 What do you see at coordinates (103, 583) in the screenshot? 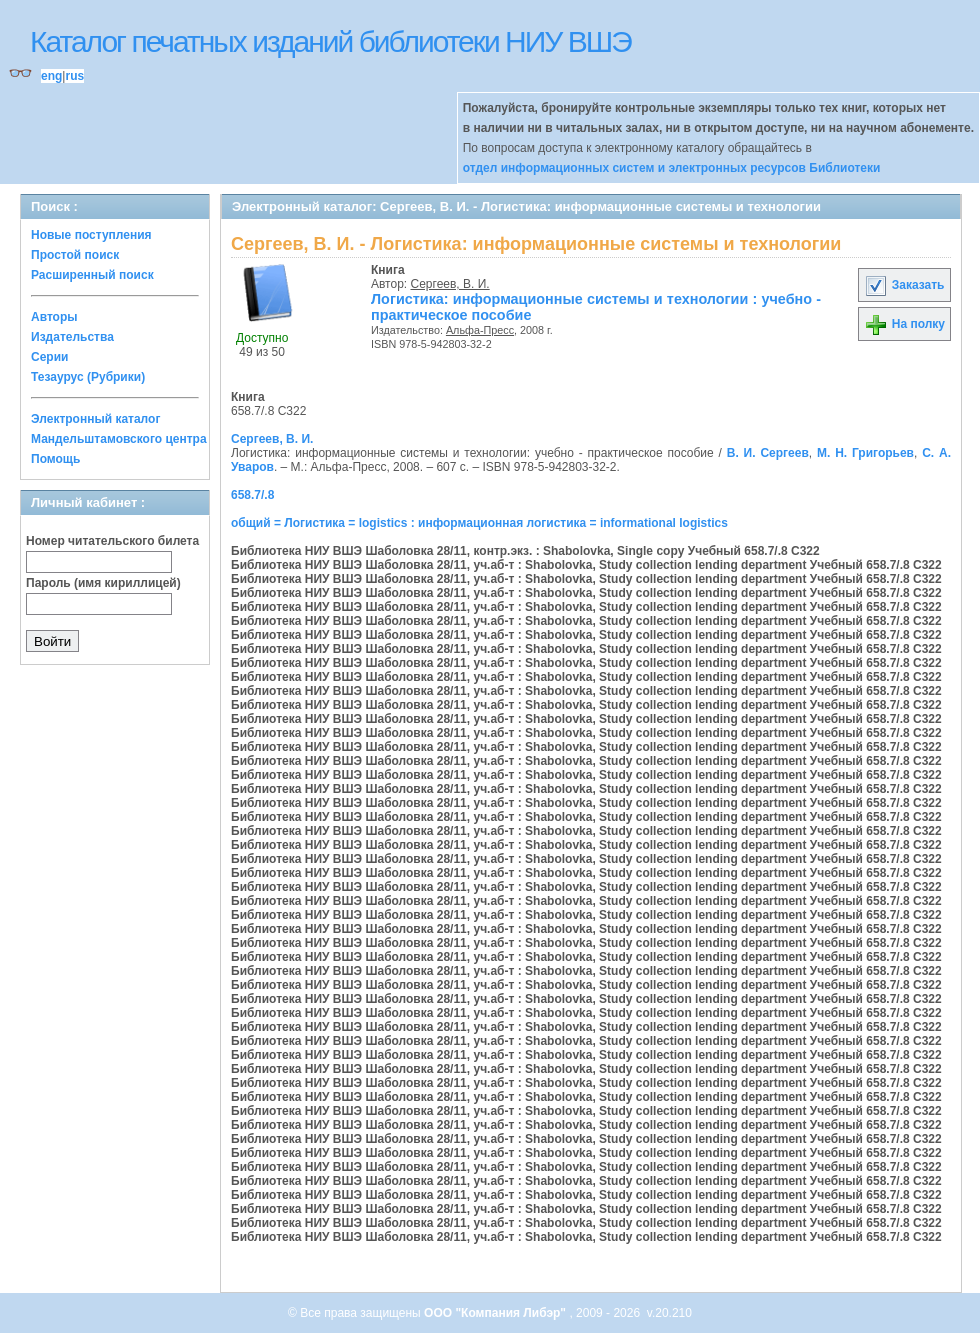
I see `Пароль (имя кириллицей)` at bounding box center [103, 583].